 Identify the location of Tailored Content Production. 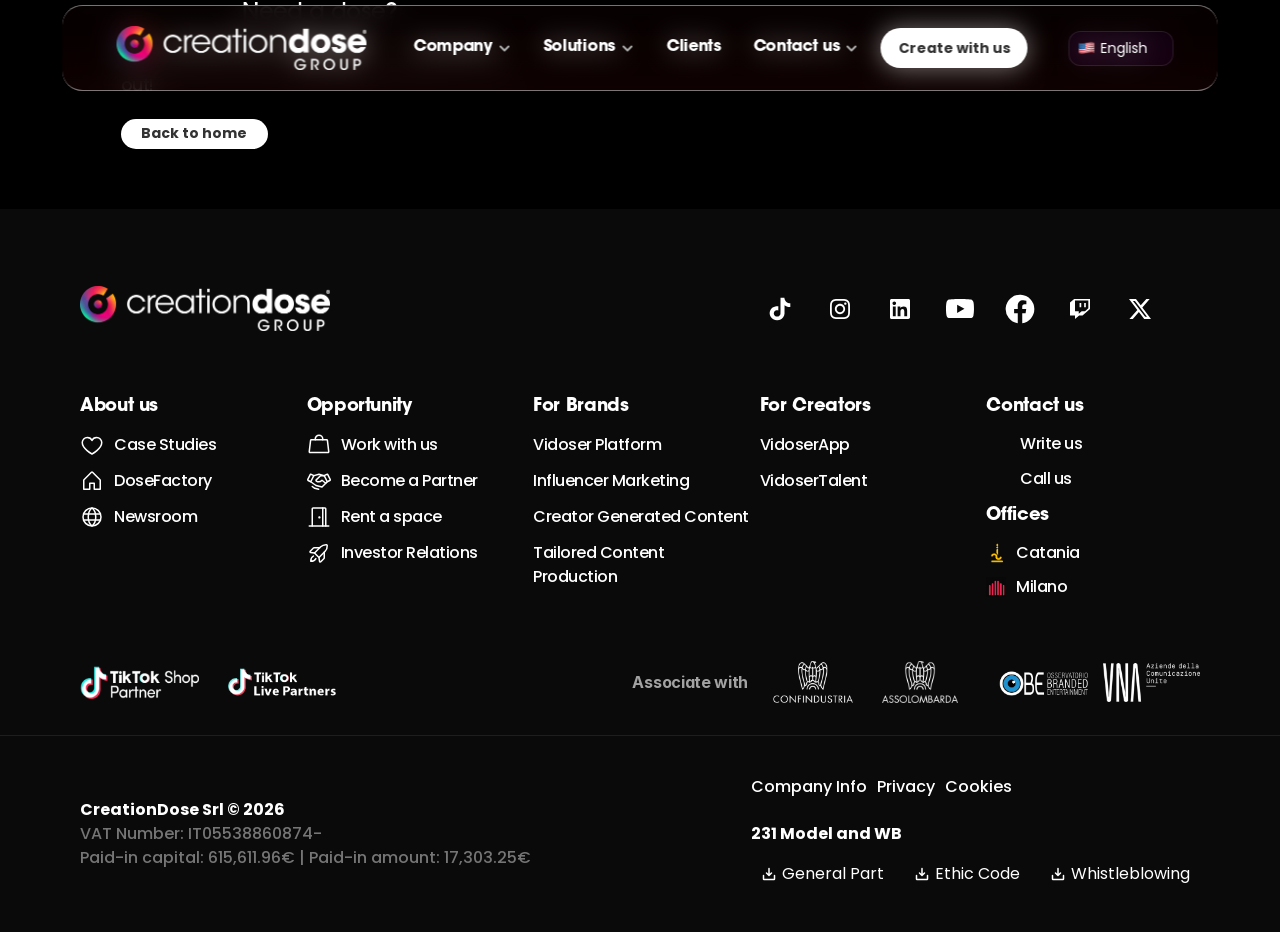
(600, 564).